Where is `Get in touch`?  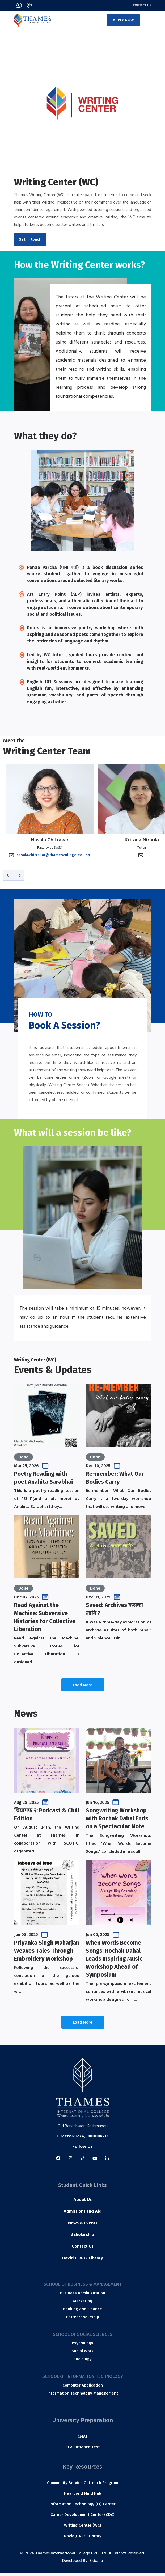
Get in touch is located at coordinates (30, 239).